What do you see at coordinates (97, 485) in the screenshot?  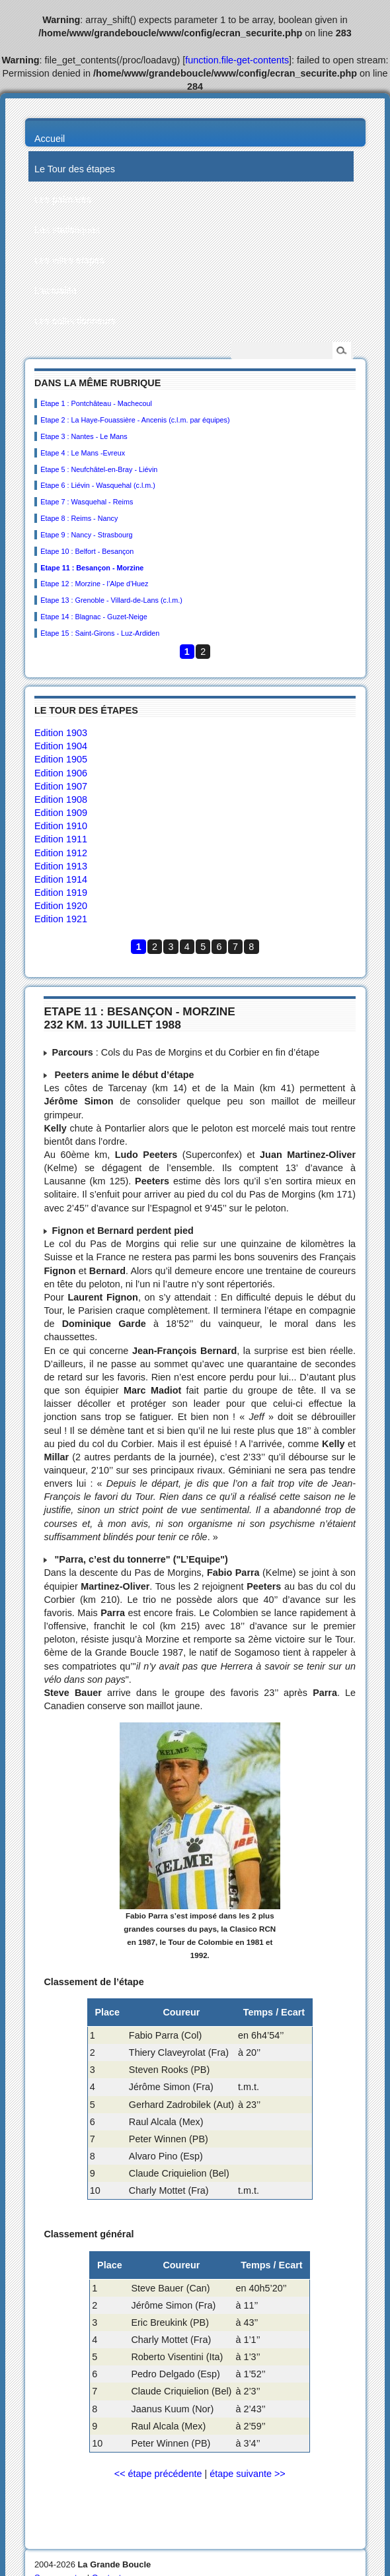 I see `Etape 6 : Liévin - Wasquehal (c.l.m.)` at bounding box center [97, 485].